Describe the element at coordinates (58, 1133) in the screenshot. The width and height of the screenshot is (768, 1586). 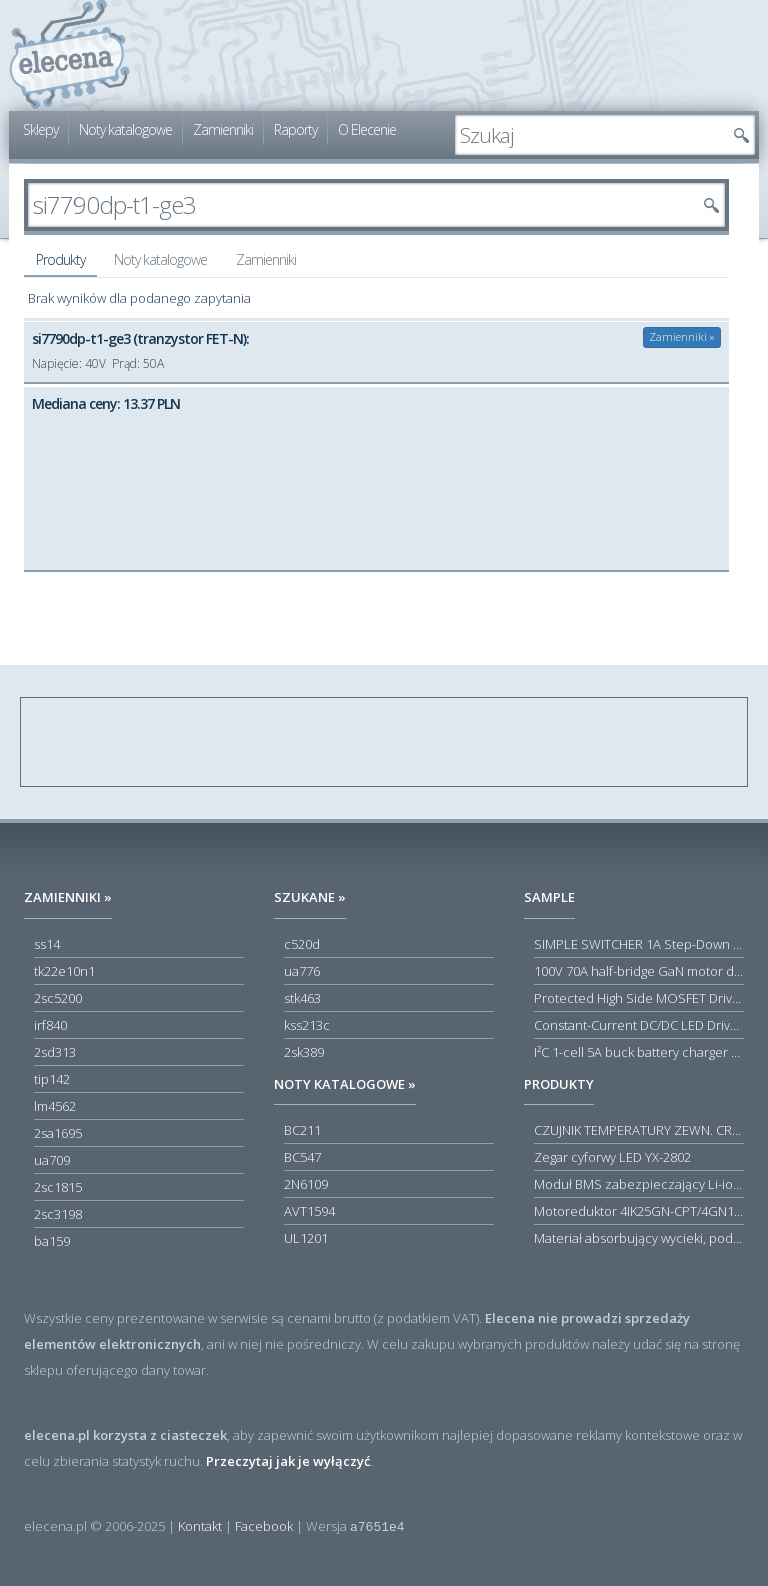
I see `2sa1695` at that location.